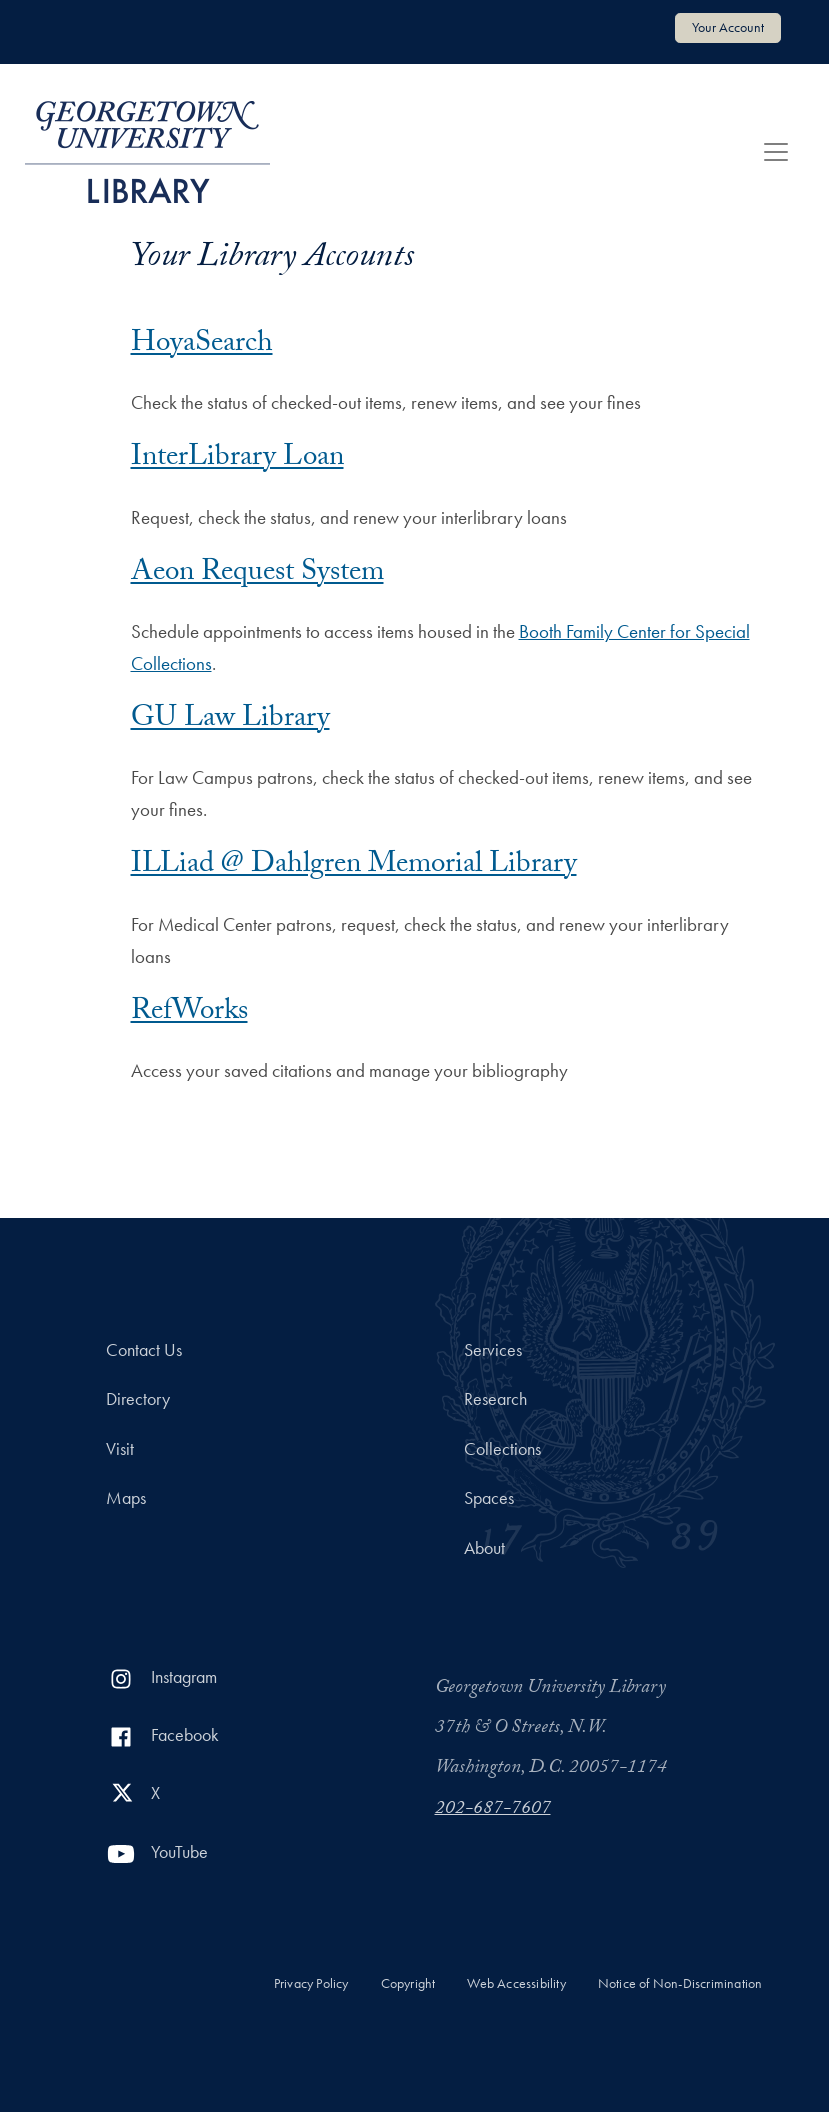 This screenshot has width=829, height=2112. What do you see at coordinates (489, 1498) in the screenshot?
I see `Spaces` at bounding box center [489, 1498].